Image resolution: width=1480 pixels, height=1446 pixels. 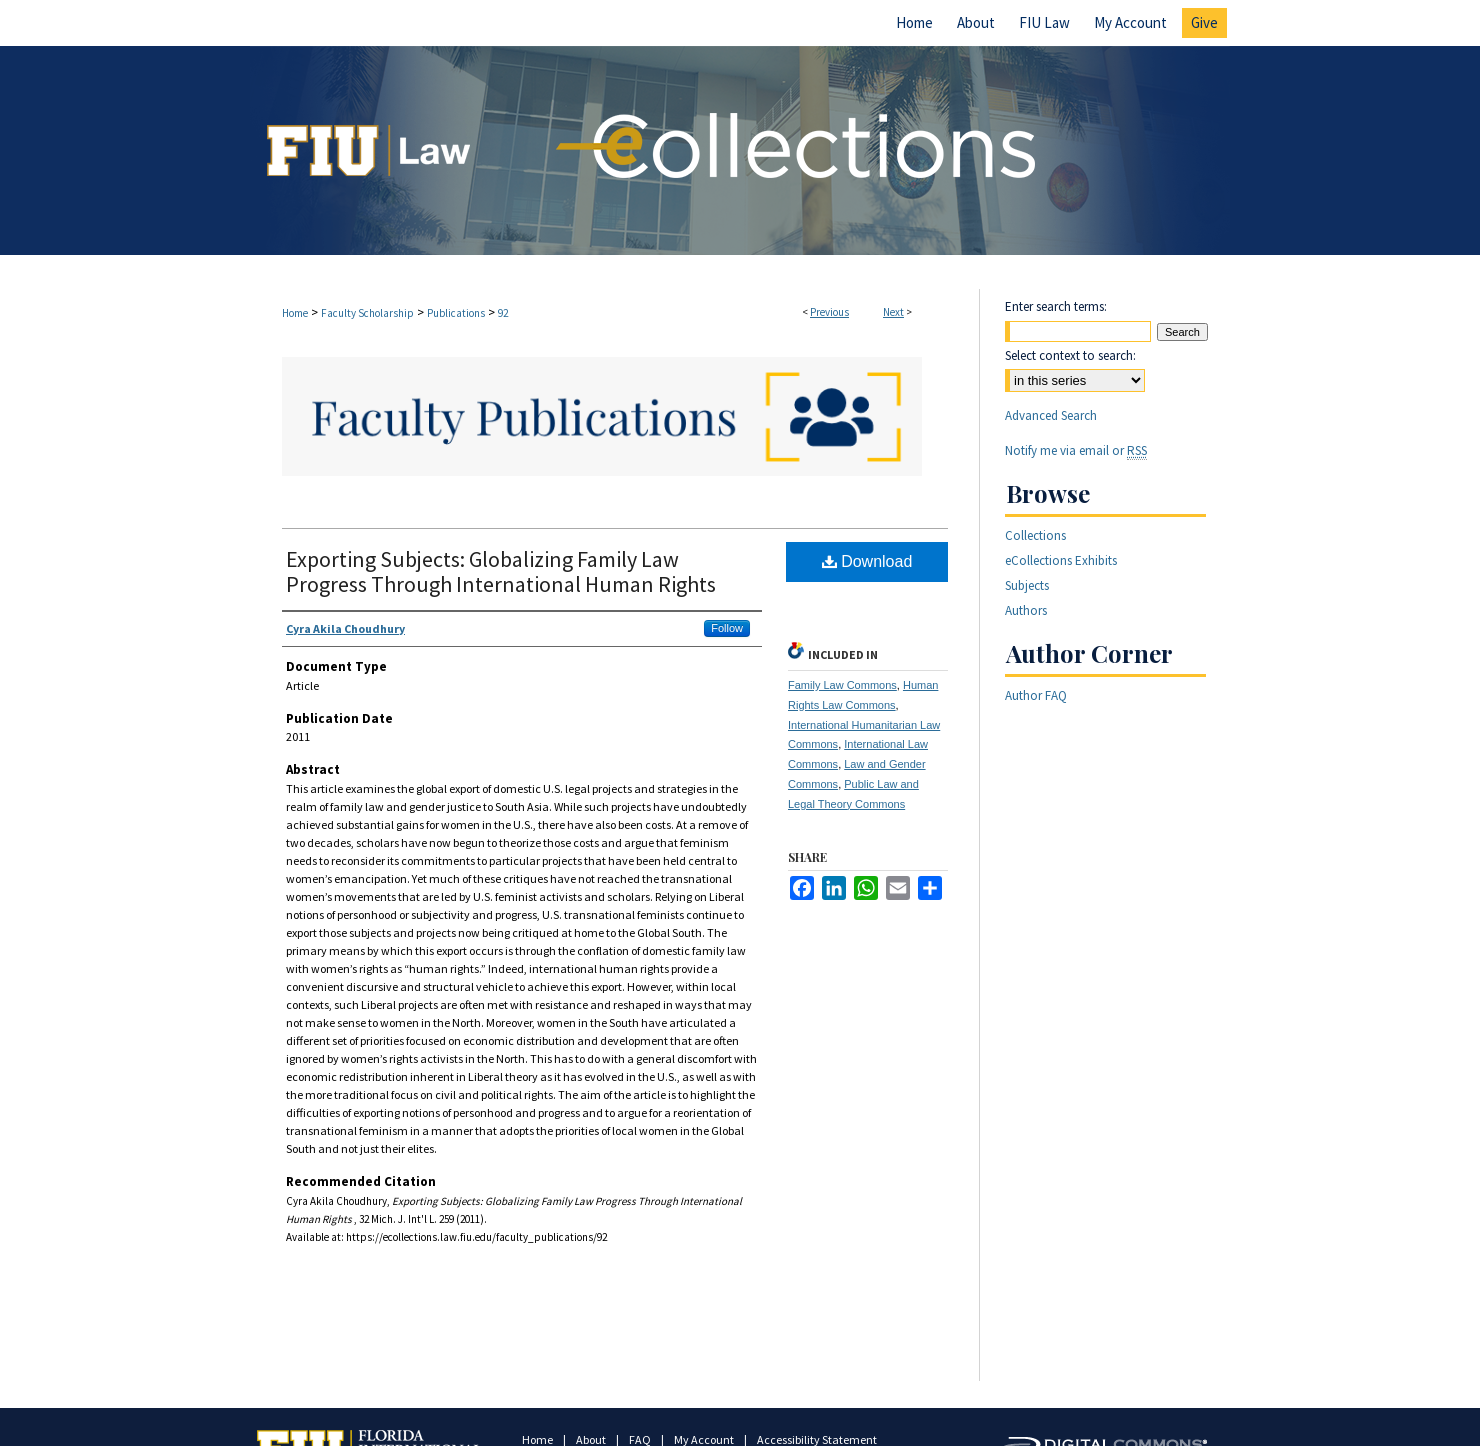 I want to click on Home, so click(x=295, y=313).